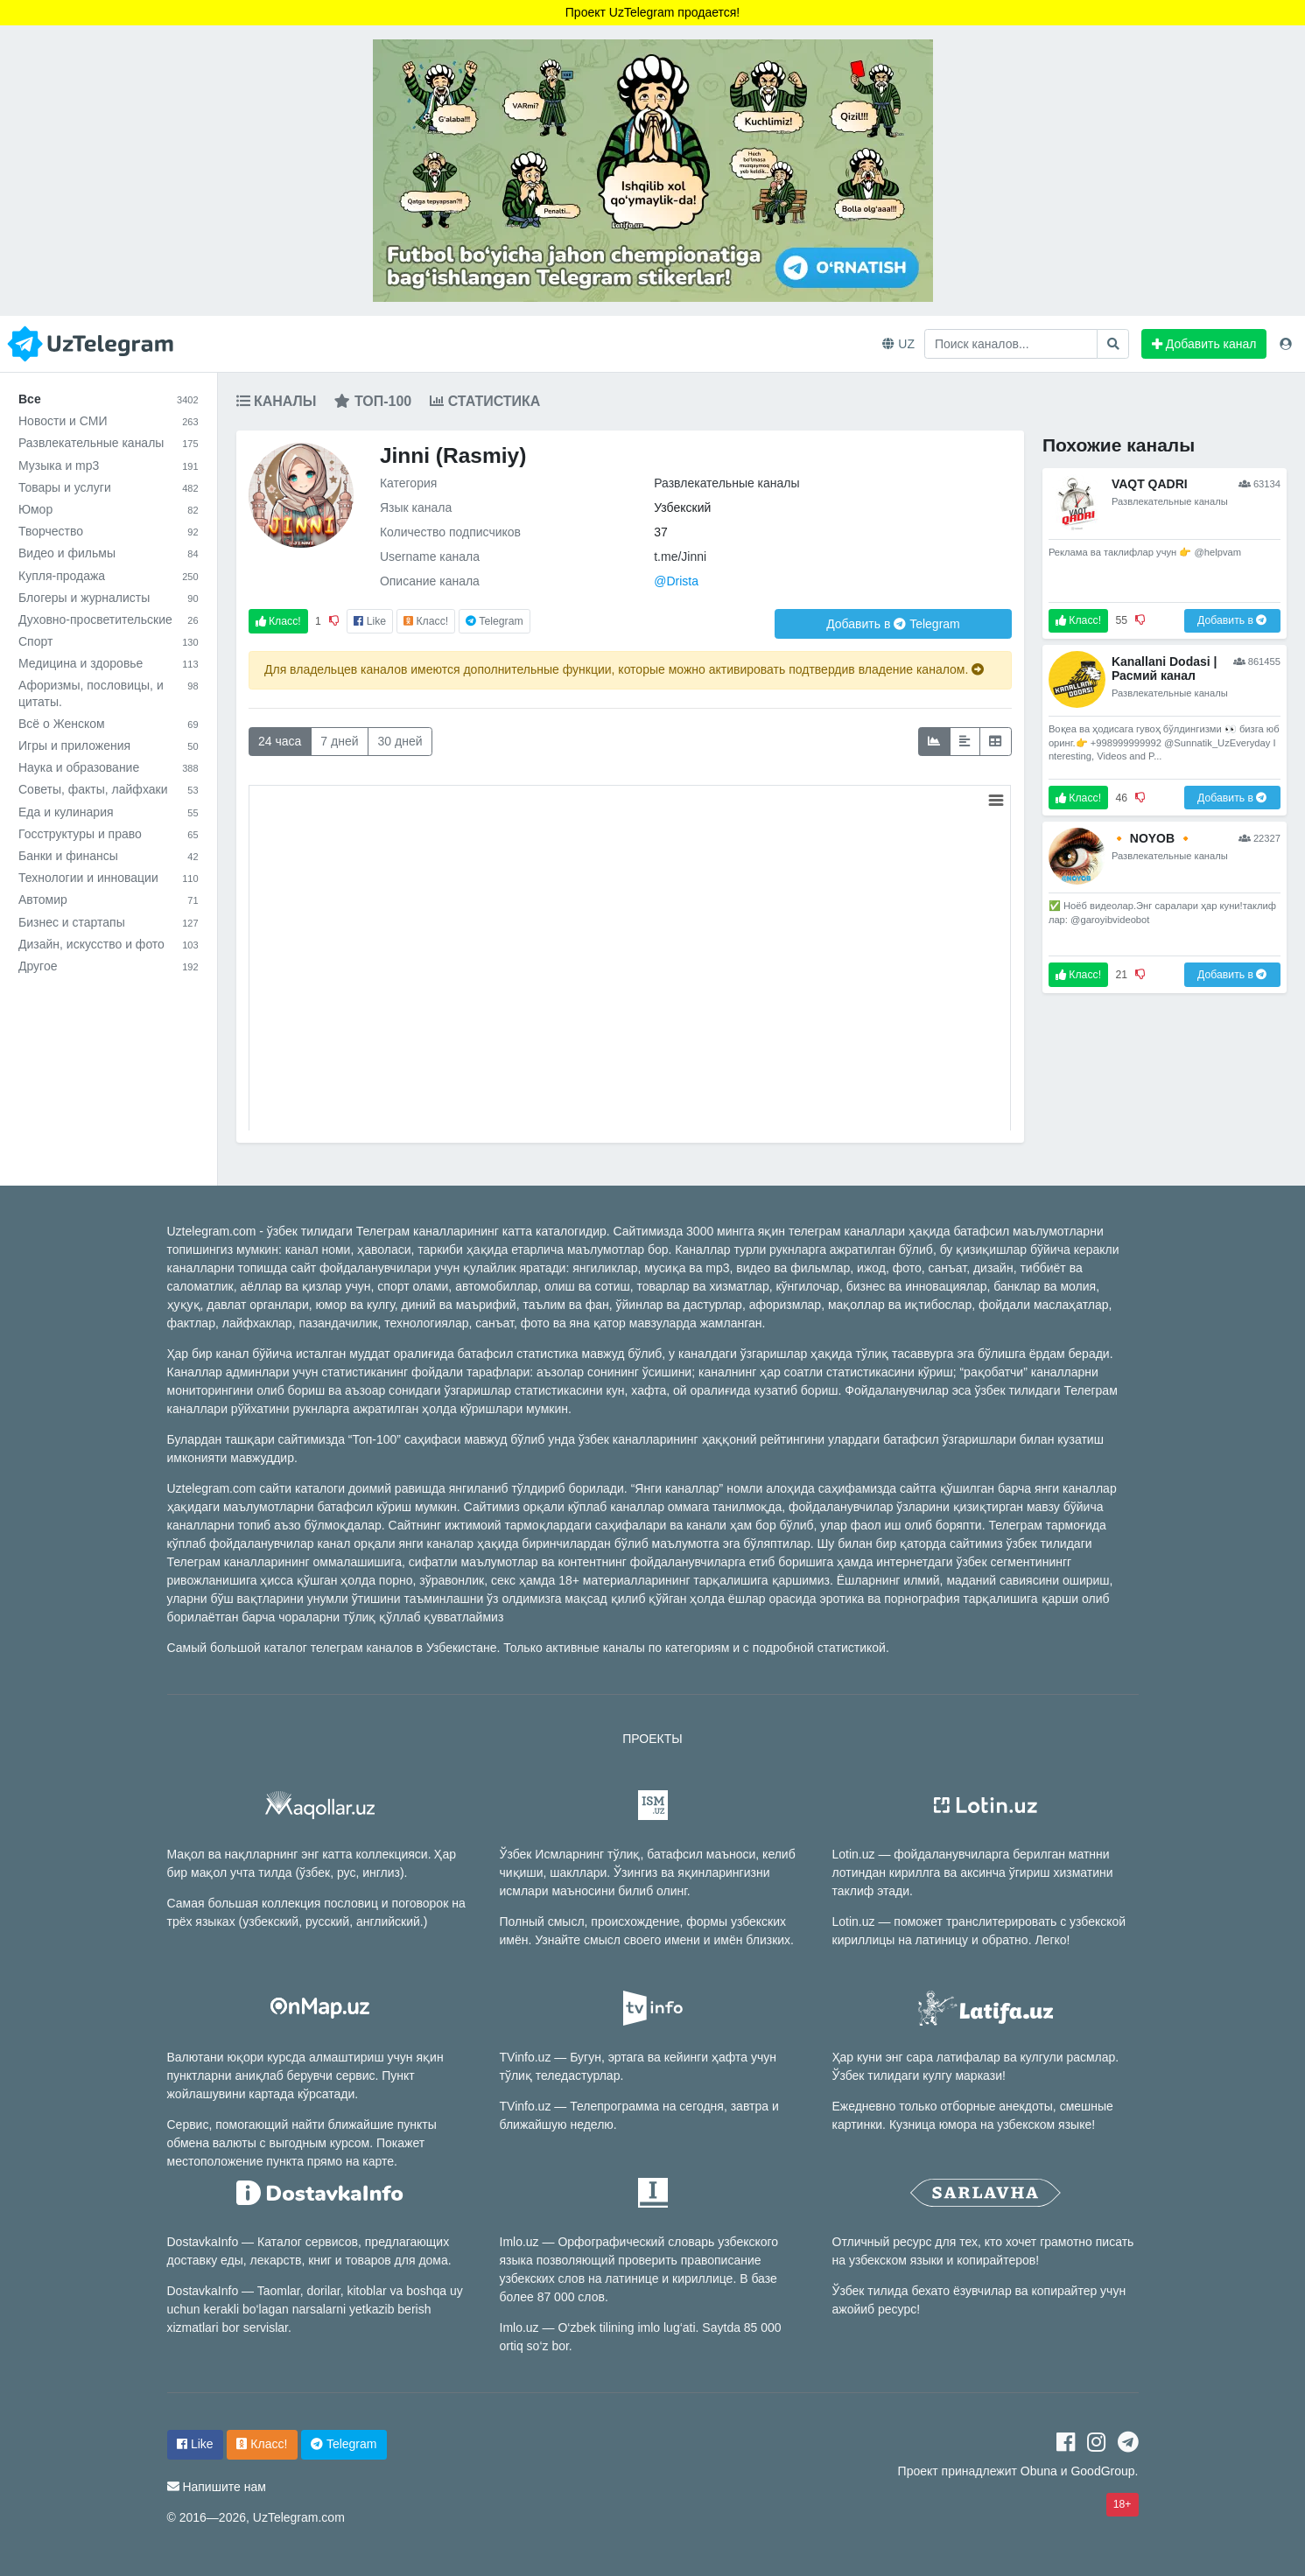  Describe the element at coordinates (680, 557) in the screenshot. I see `t.me/Jinni` at that location.